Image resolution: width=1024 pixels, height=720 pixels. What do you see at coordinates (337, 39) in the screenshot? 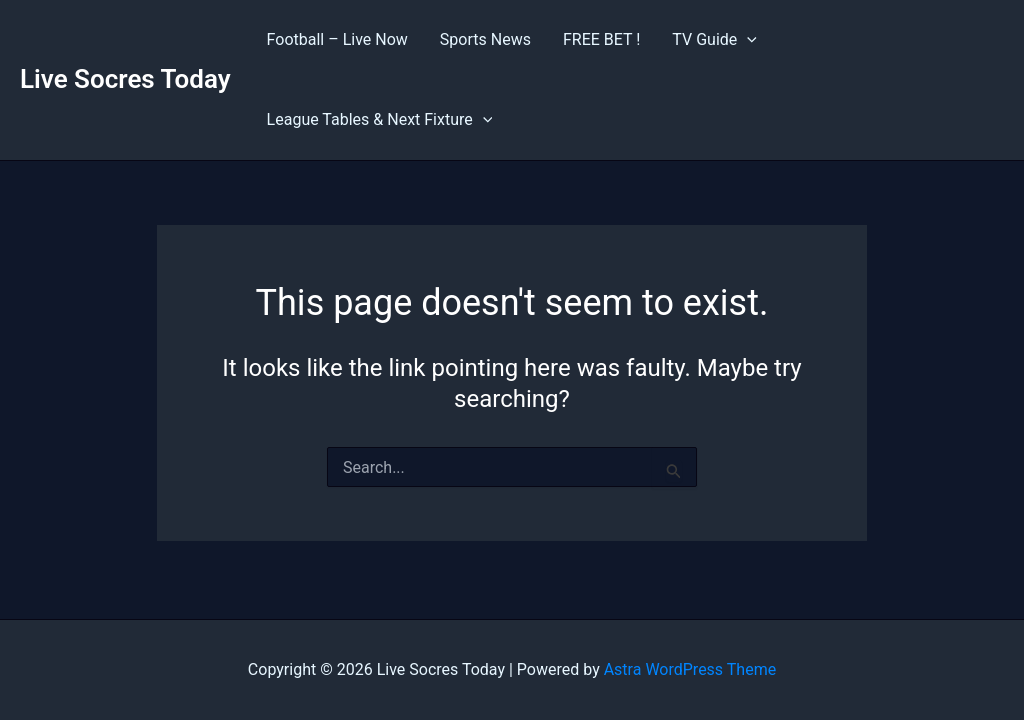
I see `Football – Live Now` at bounding box center [337, 39].